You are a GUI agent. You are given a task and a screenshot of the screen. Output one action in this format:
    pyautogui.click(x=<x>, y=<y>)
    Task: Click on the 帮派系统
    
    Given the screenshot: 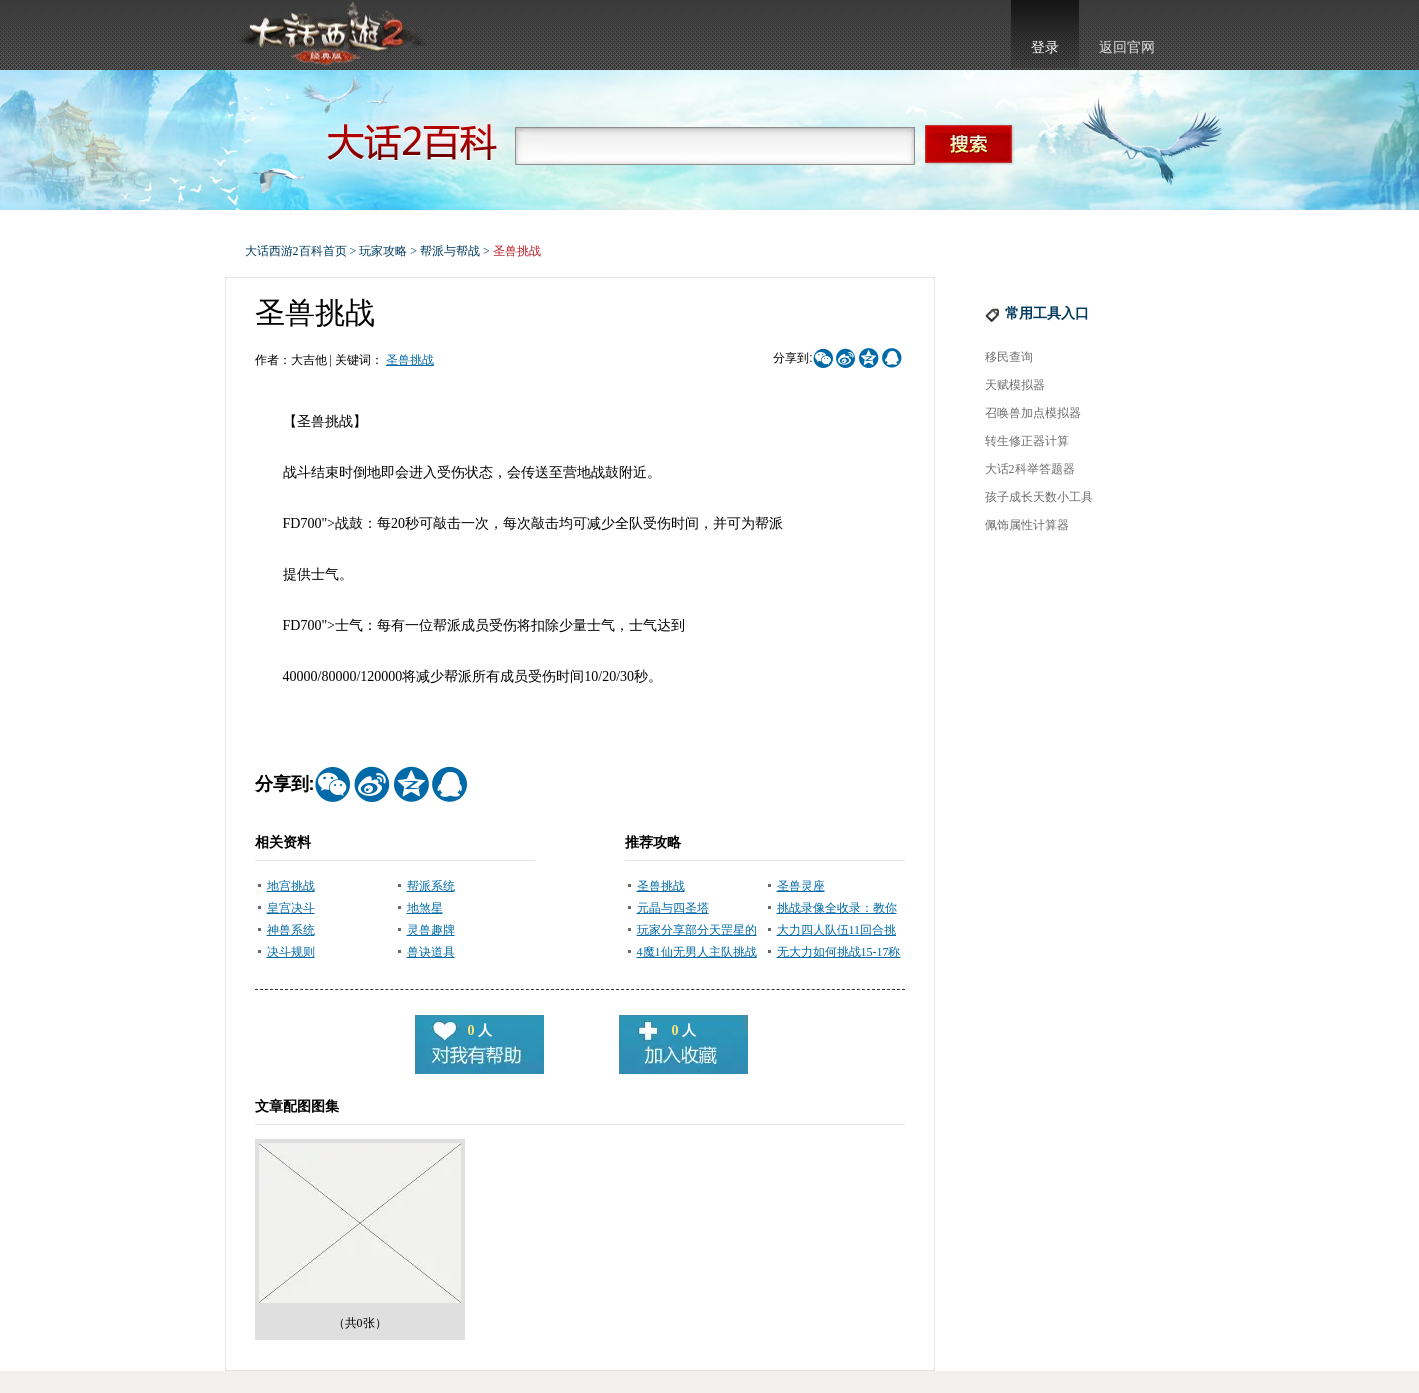 What is the action you would take?
    pyautogui.click(x=431, y=886)
    